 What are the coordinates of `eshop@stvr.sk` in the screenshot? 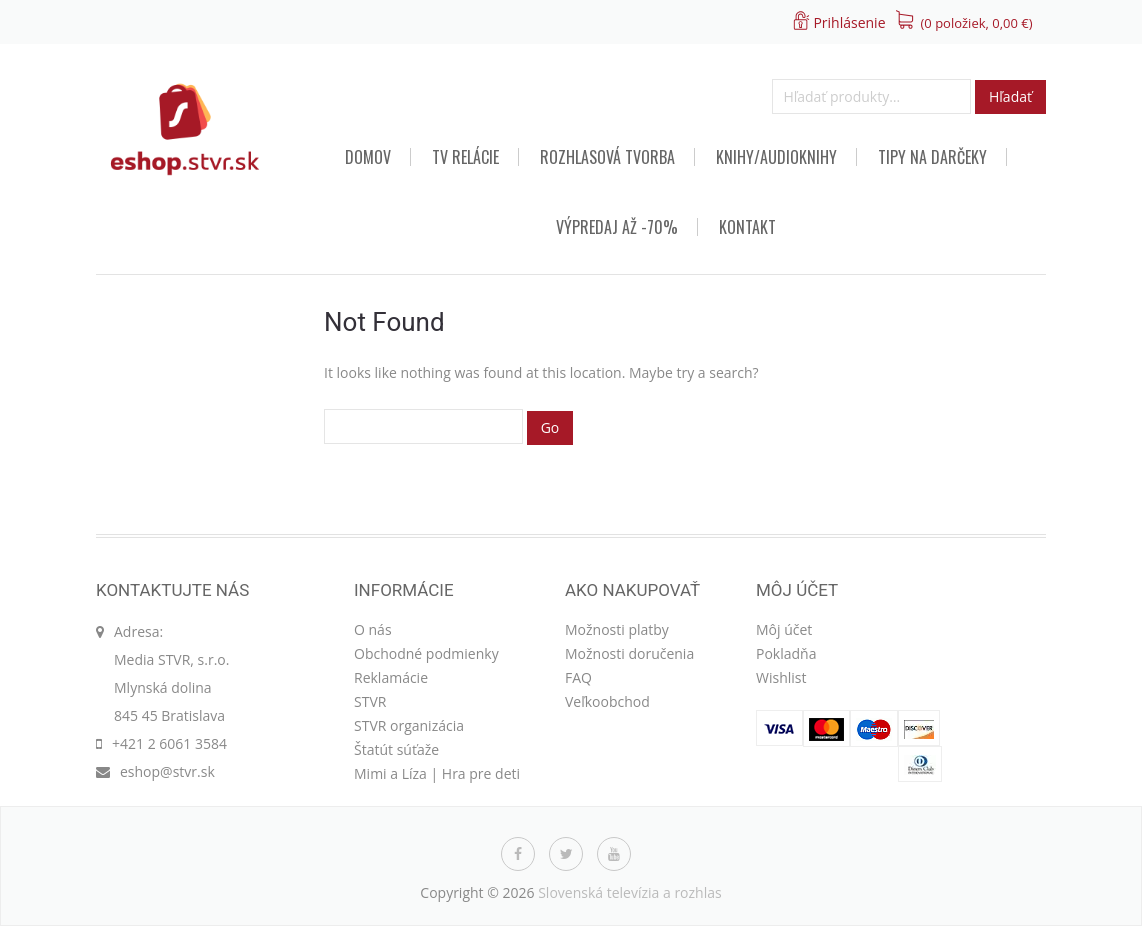 It's located at (167, 771).